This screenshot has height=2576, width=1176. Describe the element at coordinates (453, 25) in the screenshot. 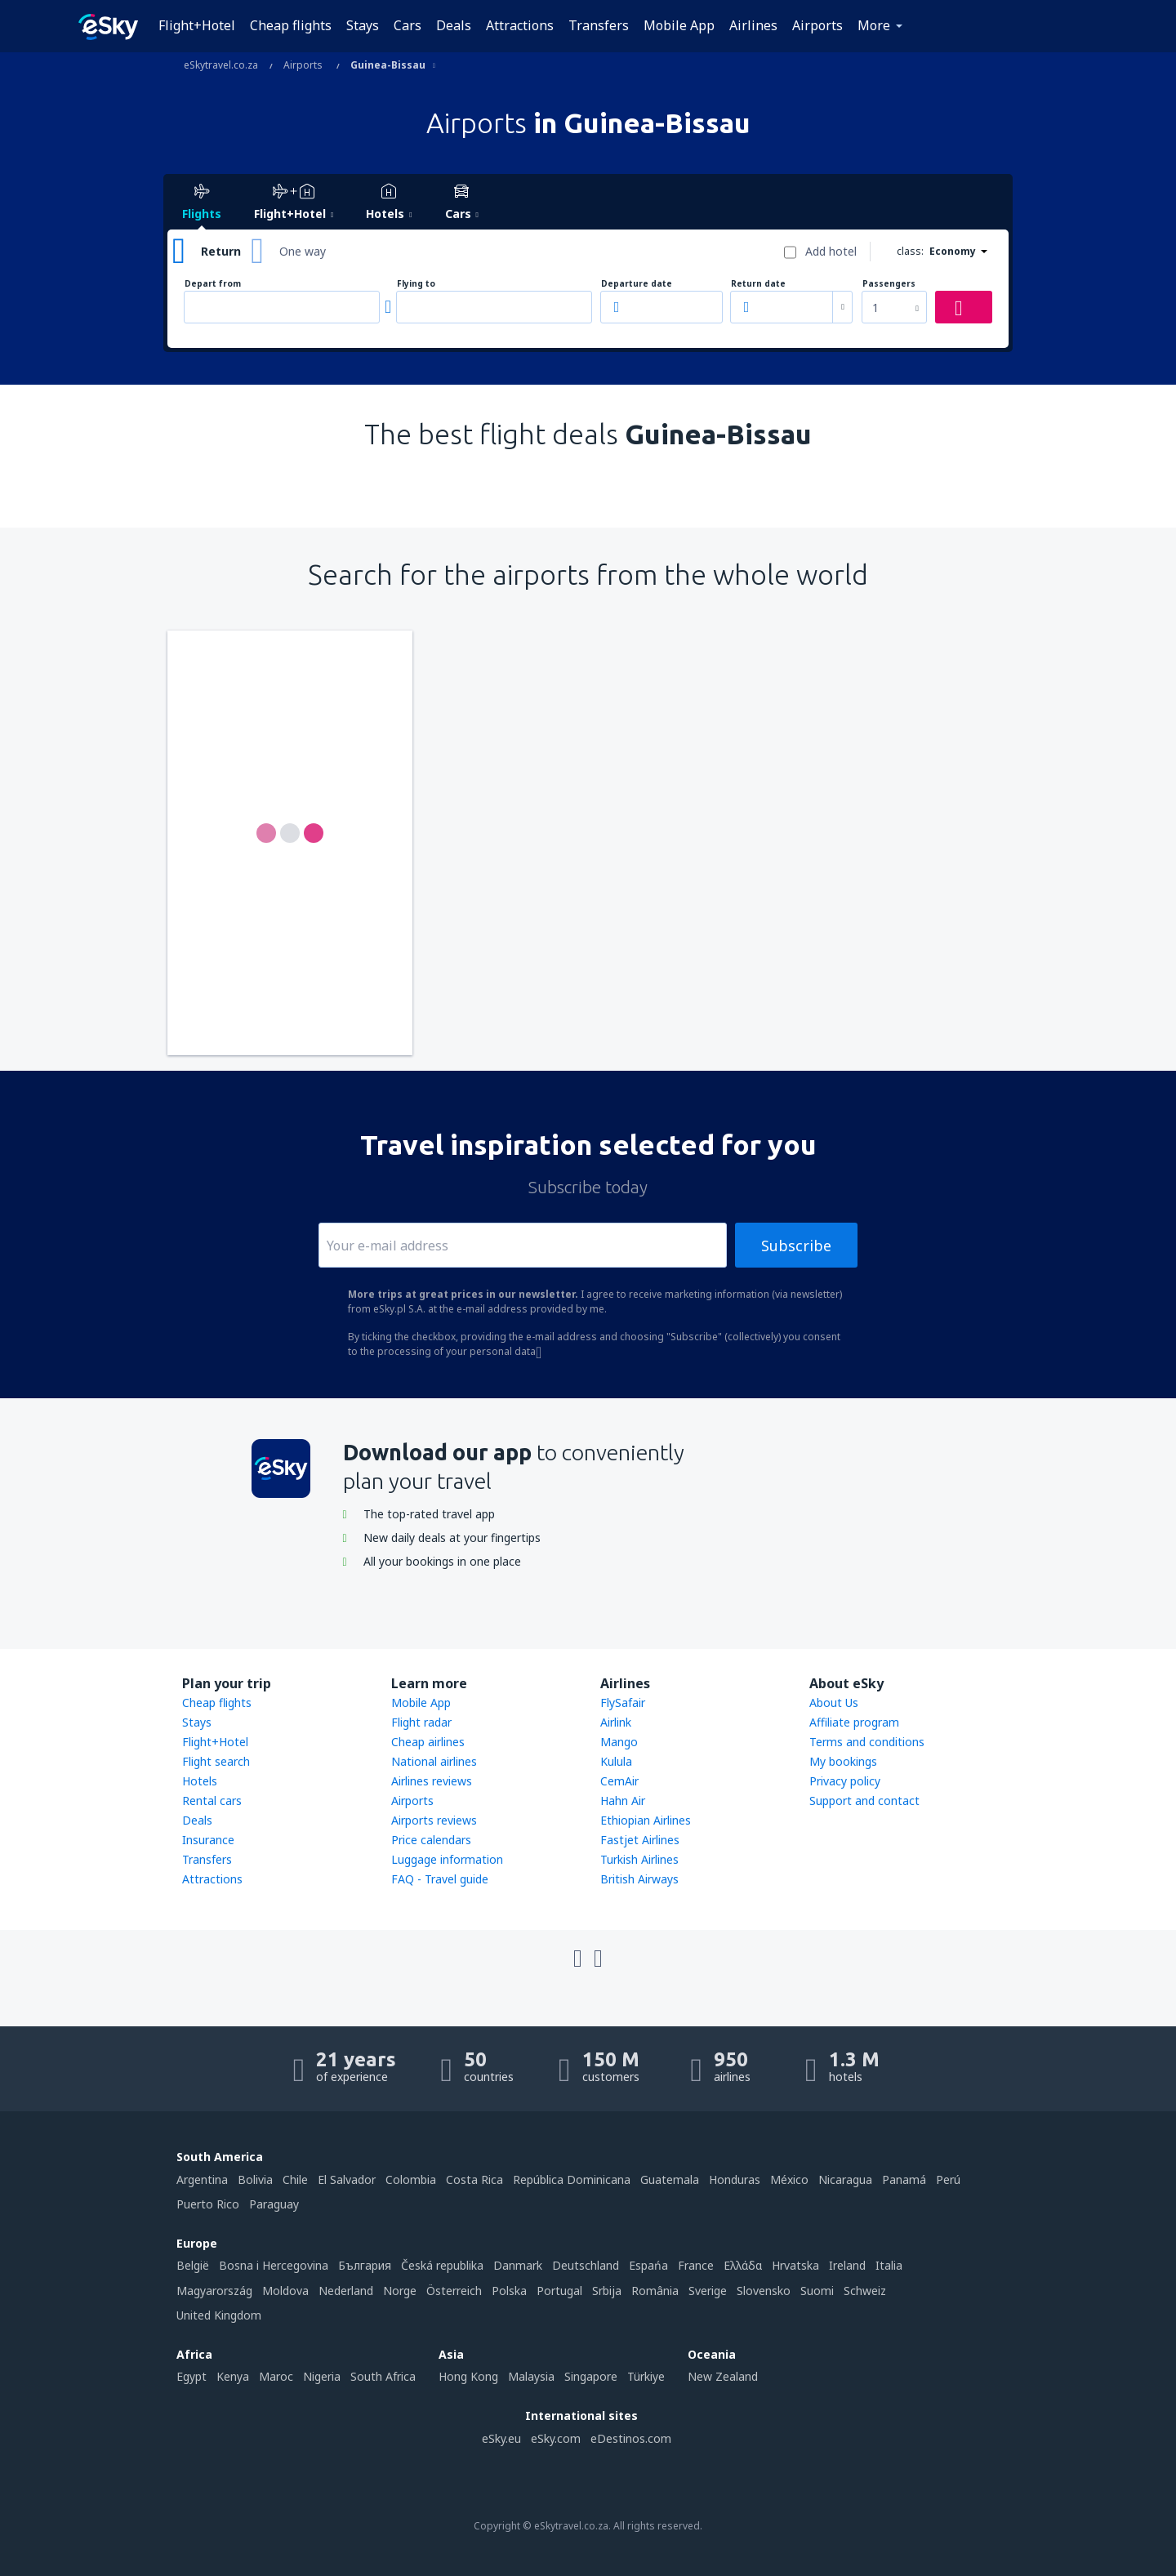

I see `Deals` at that location.